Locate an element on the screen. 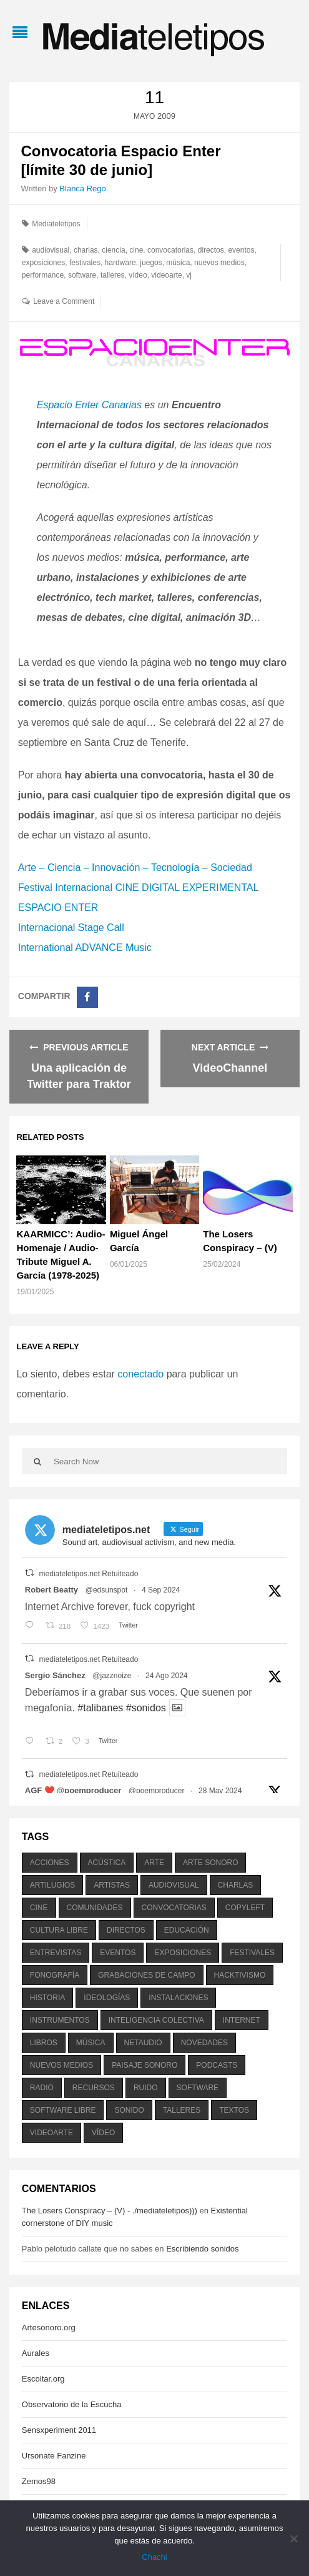  software is located at coordinates (82, 275).